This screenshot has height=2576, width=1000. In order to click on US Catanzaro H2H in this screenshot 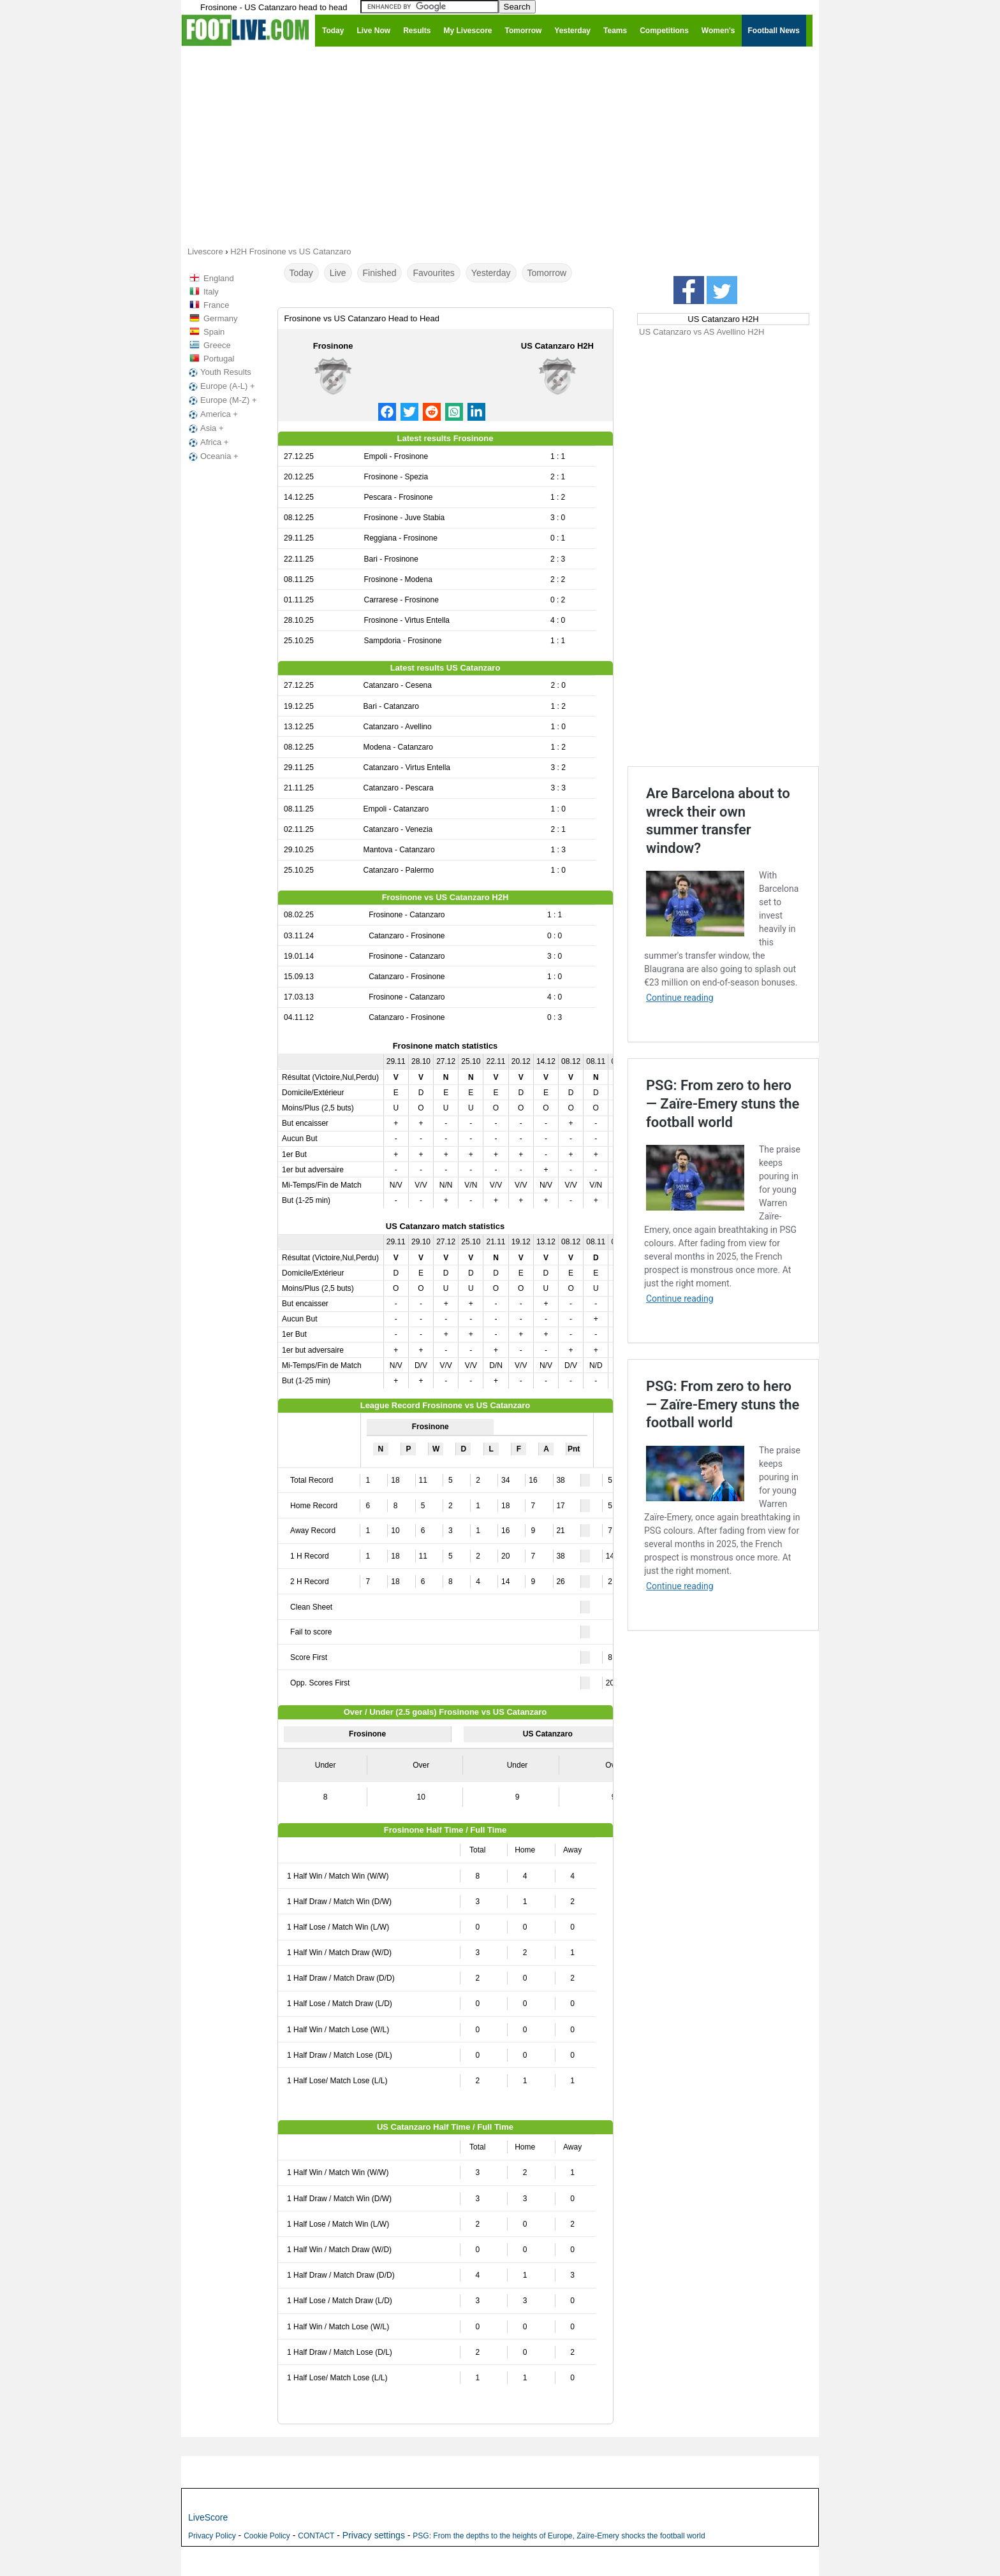, I will do `click(557, 346)`.